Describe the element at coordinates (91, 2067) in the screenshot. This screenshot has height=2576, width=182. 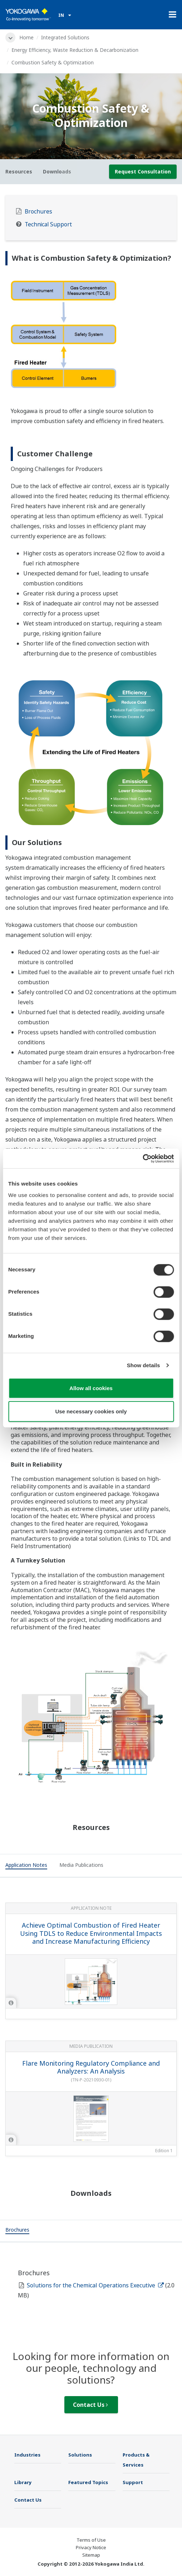
I see `Flare Monitoring Regulatory Compliance and Analyzers: An Analysis` at that location.